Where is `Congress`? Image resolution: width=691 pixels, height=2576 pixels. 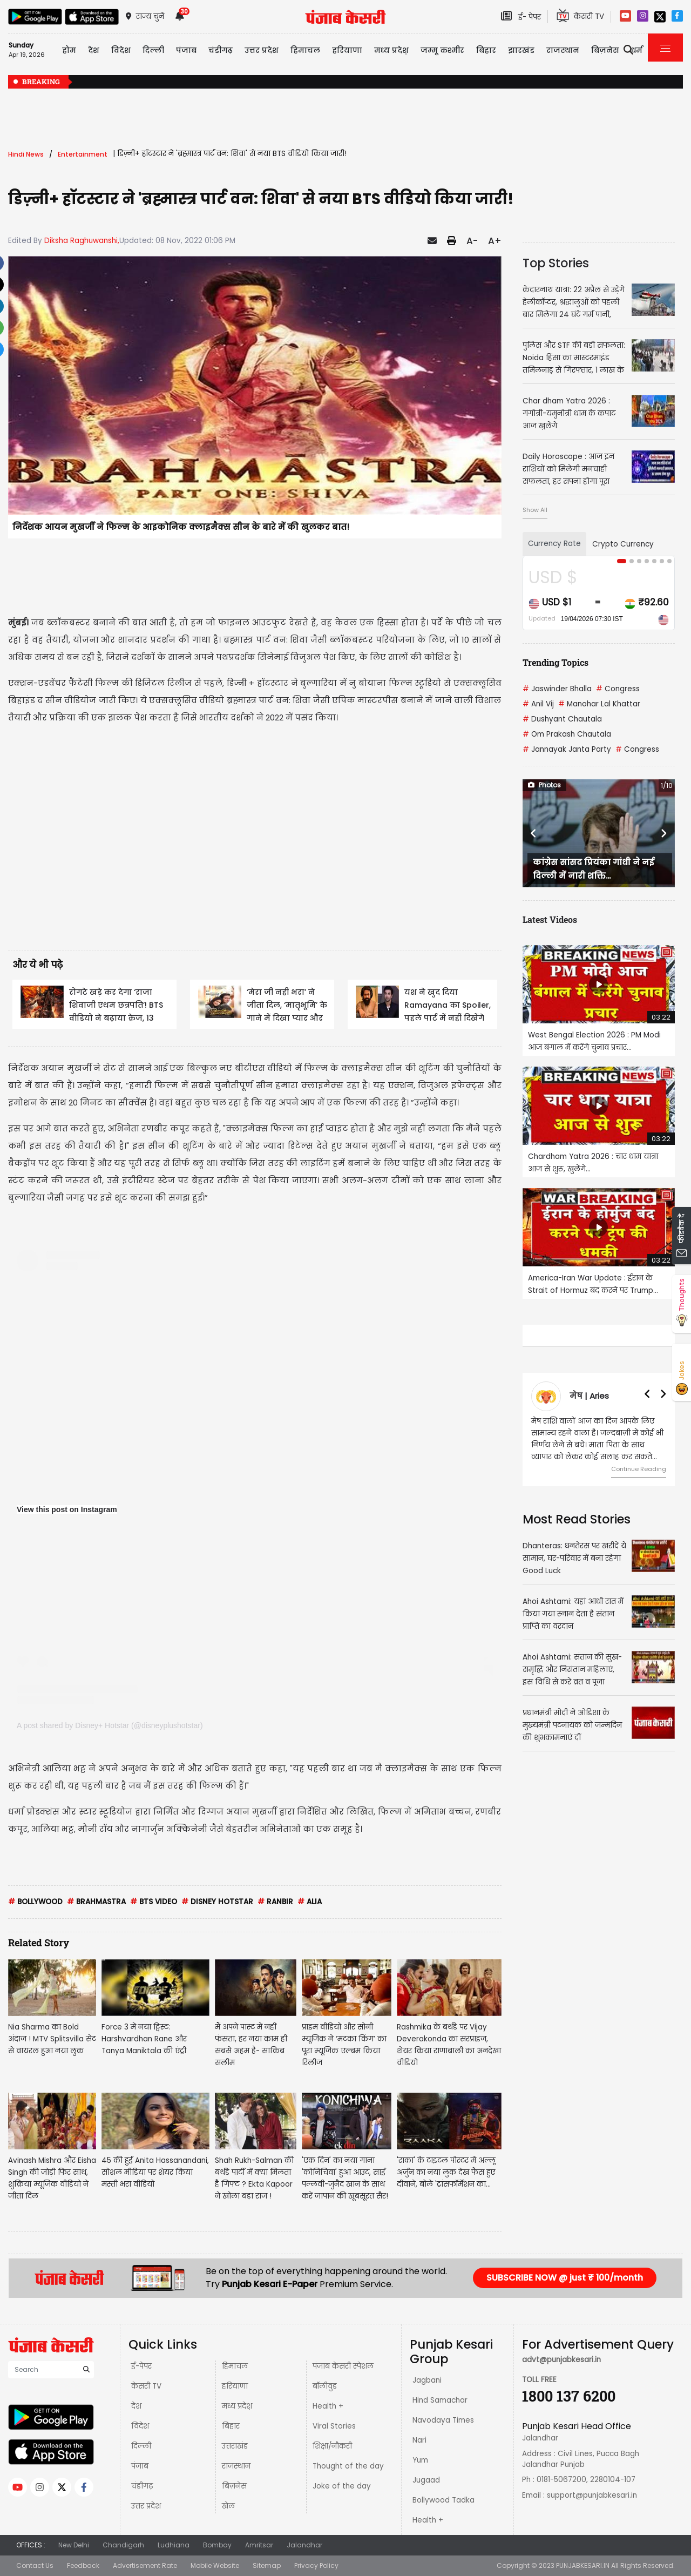 Congress is located at coordinates (618, 689).